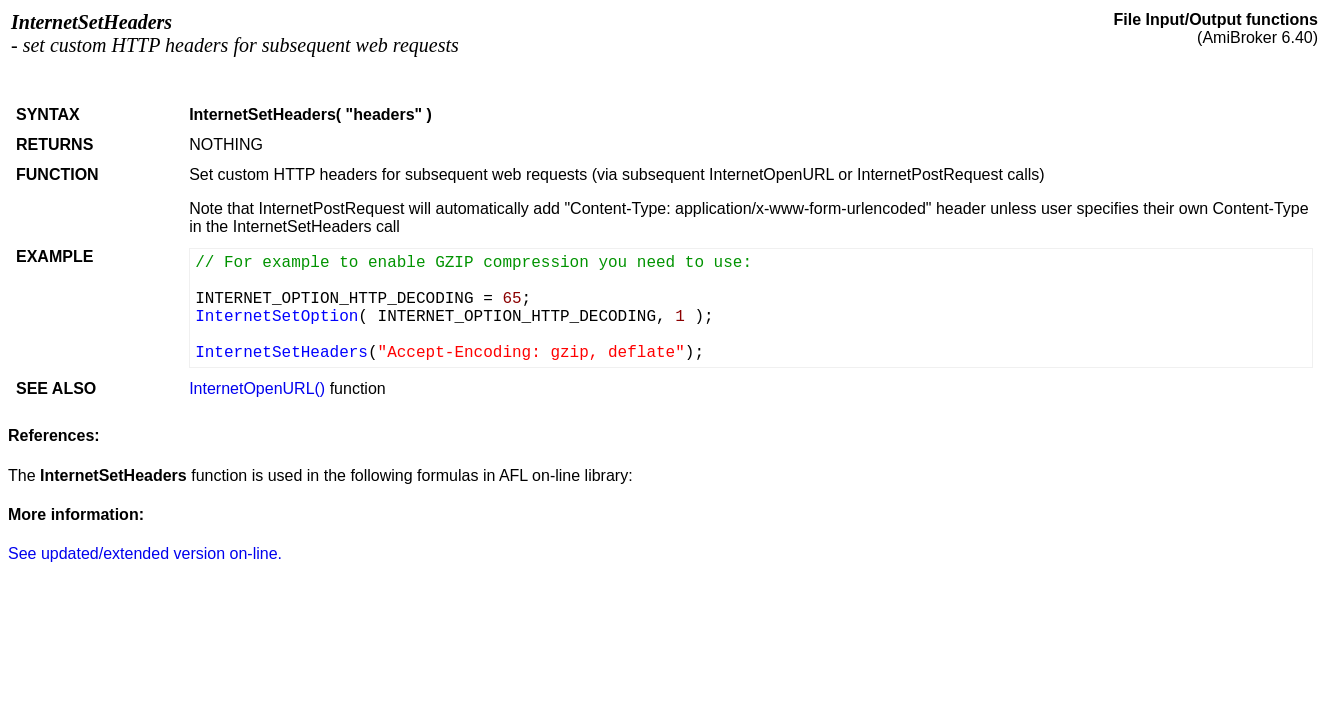 This screenshot has width=1329, height=720. Describe the element at coordinates (257, 388) in the screenshot. I see `InternetOpenURL()` at that location.